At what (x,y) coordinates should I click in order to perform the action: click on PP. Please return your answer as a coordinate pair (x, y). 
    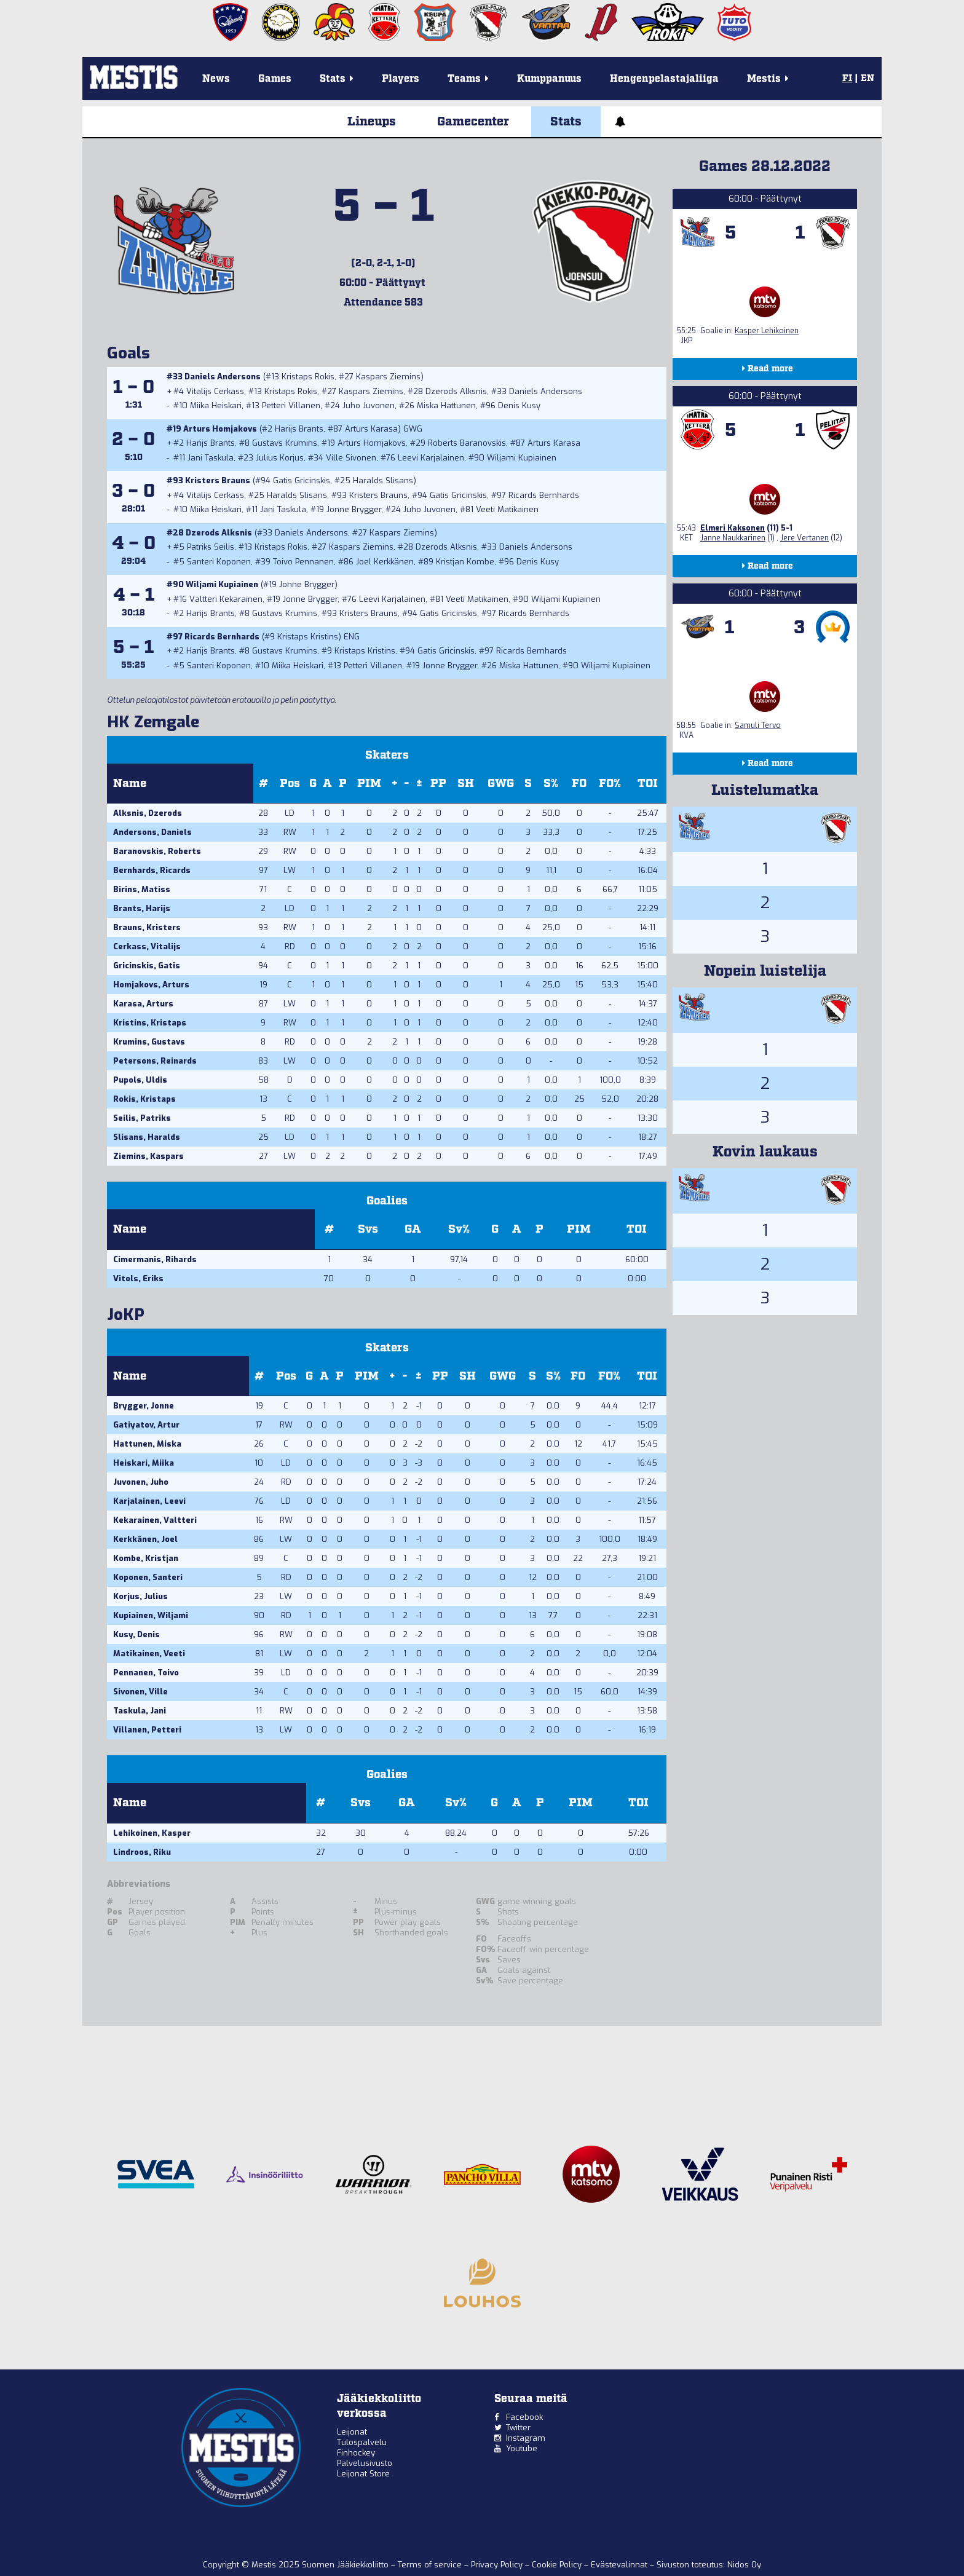
    Looking at the image, I should click on (438, 783).